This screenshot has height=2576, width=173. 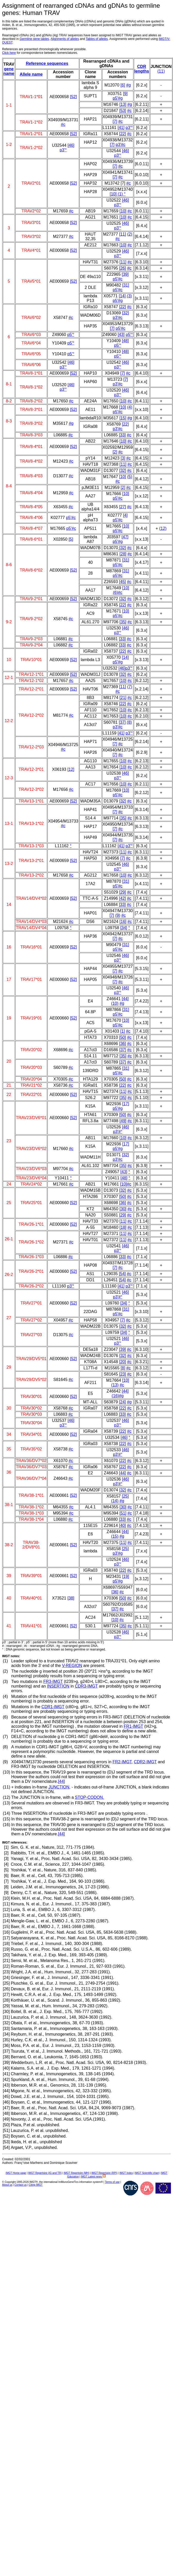 I want to click on IMGT Repertoire (MH), so click(x=76, y=2173).